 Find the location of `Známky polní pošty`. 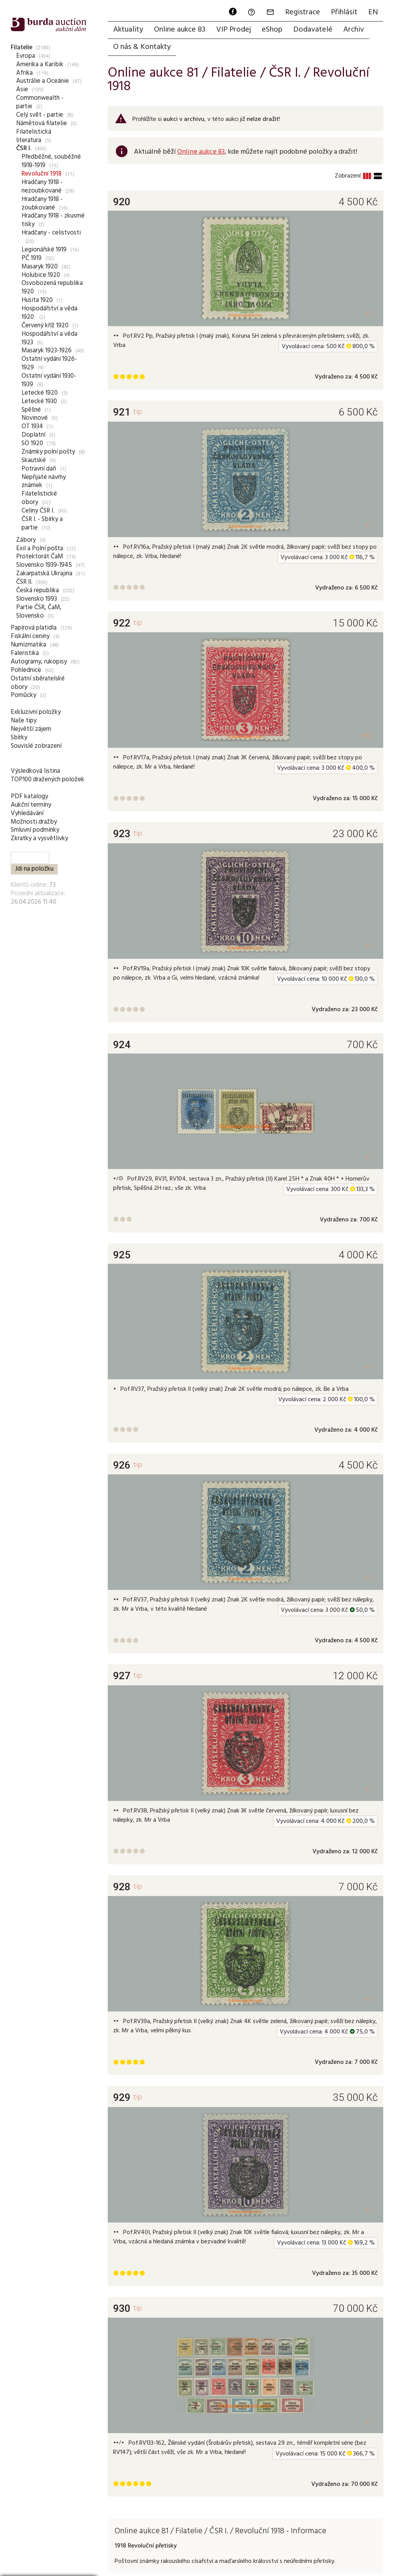

Známky polní pošty is located at coordinates (48, 452).